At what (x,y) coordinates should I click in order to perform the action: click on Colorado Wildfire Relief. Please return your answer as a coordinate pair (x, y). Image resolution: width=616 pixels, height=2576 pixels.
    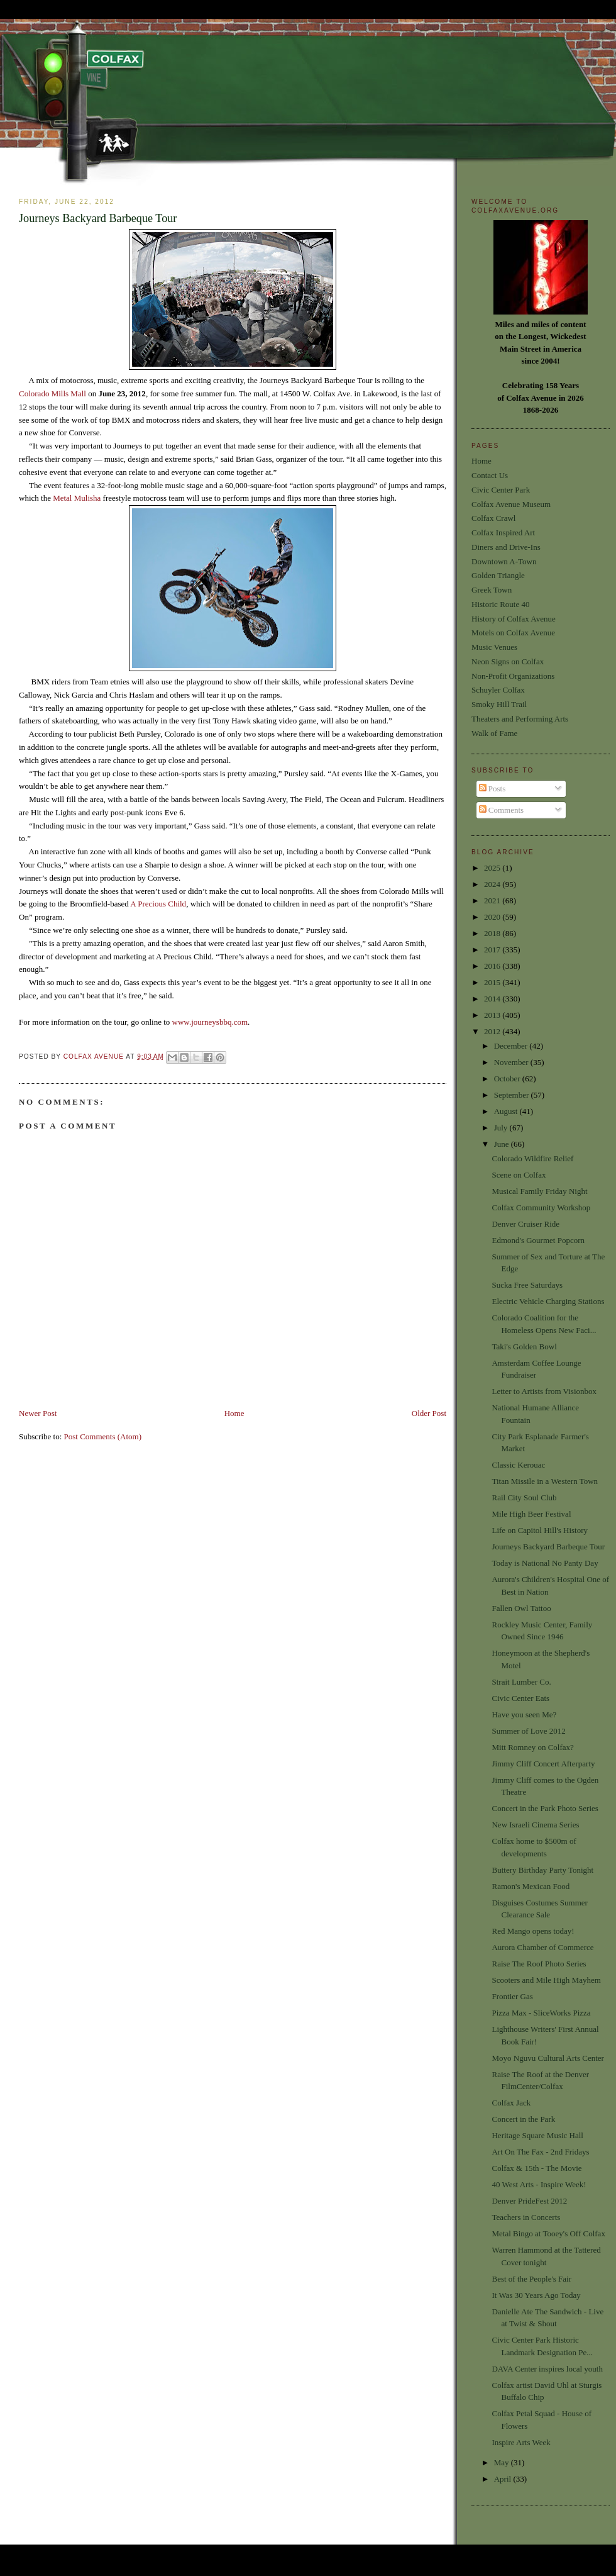
    Looking at the image, I should click on (532, 1158).